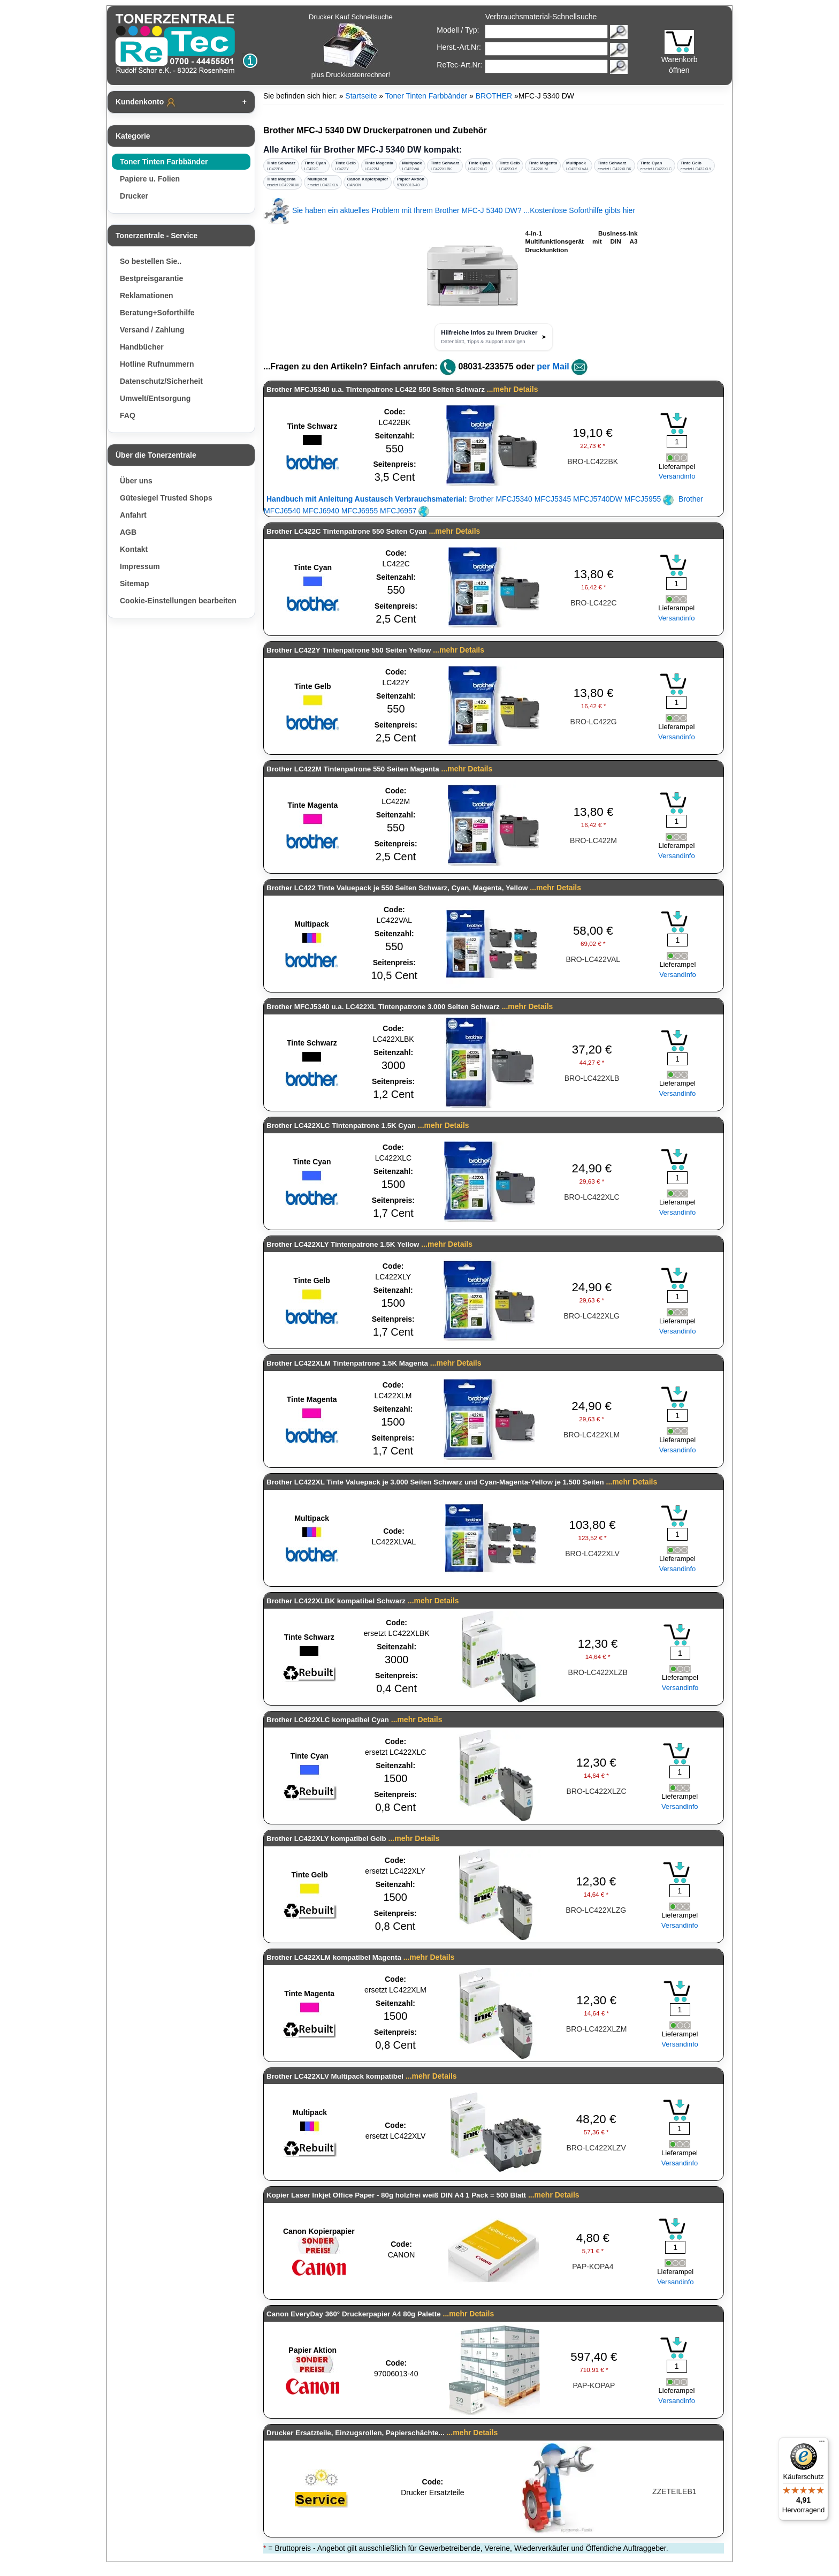  Describe the element at coordinates (494, 96) in the screenshot. I see `BROTHER` at that location.